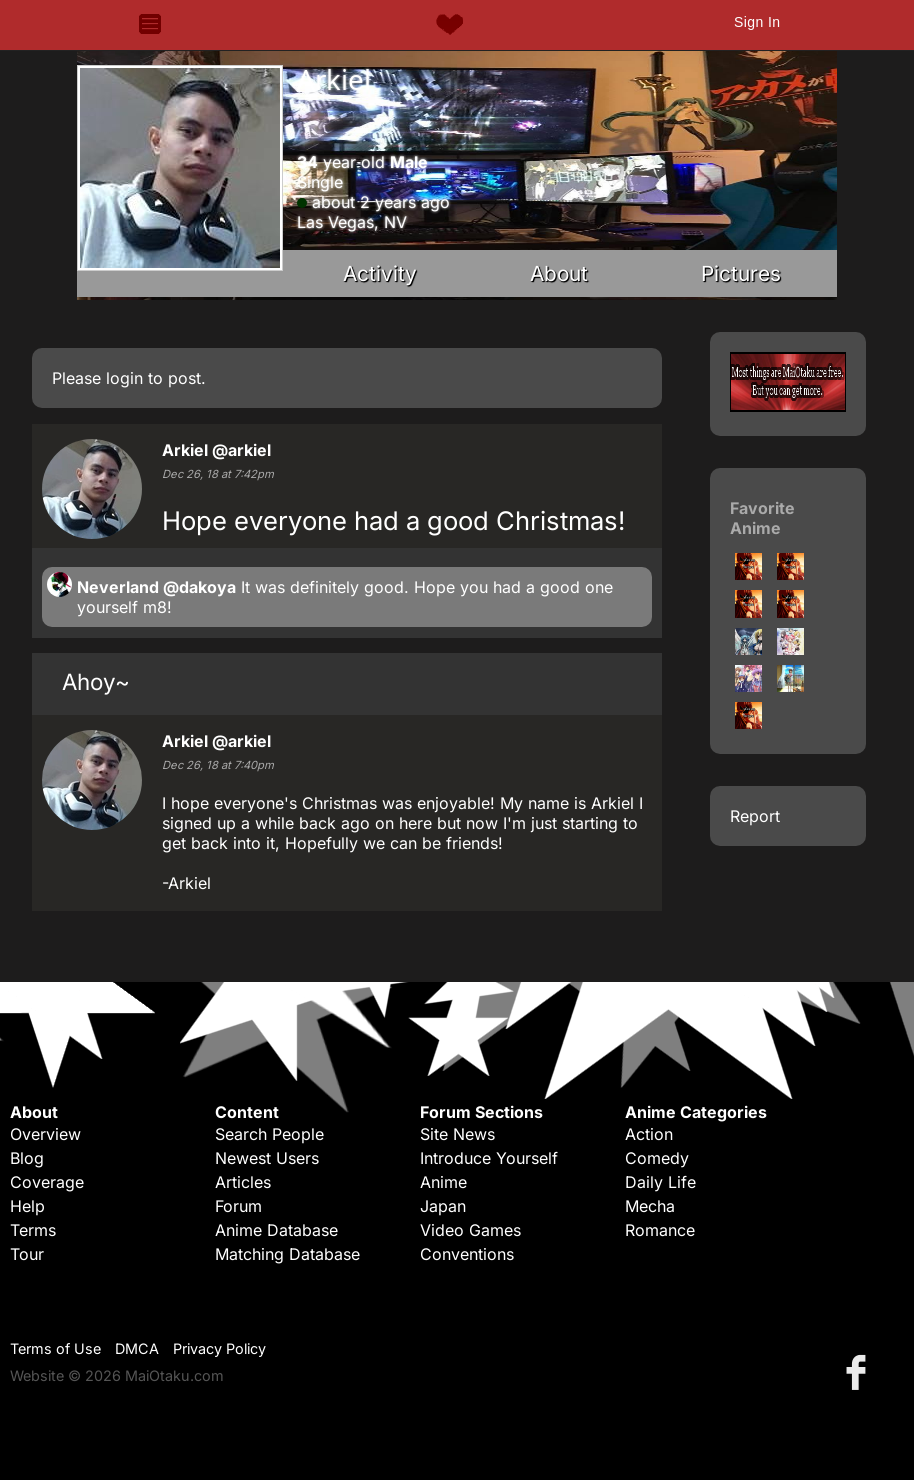 This screenshot has height=1480, width=914. Describe the element at coordinates (657, 1158) in the screenshot. I see `Comedy` at that location.